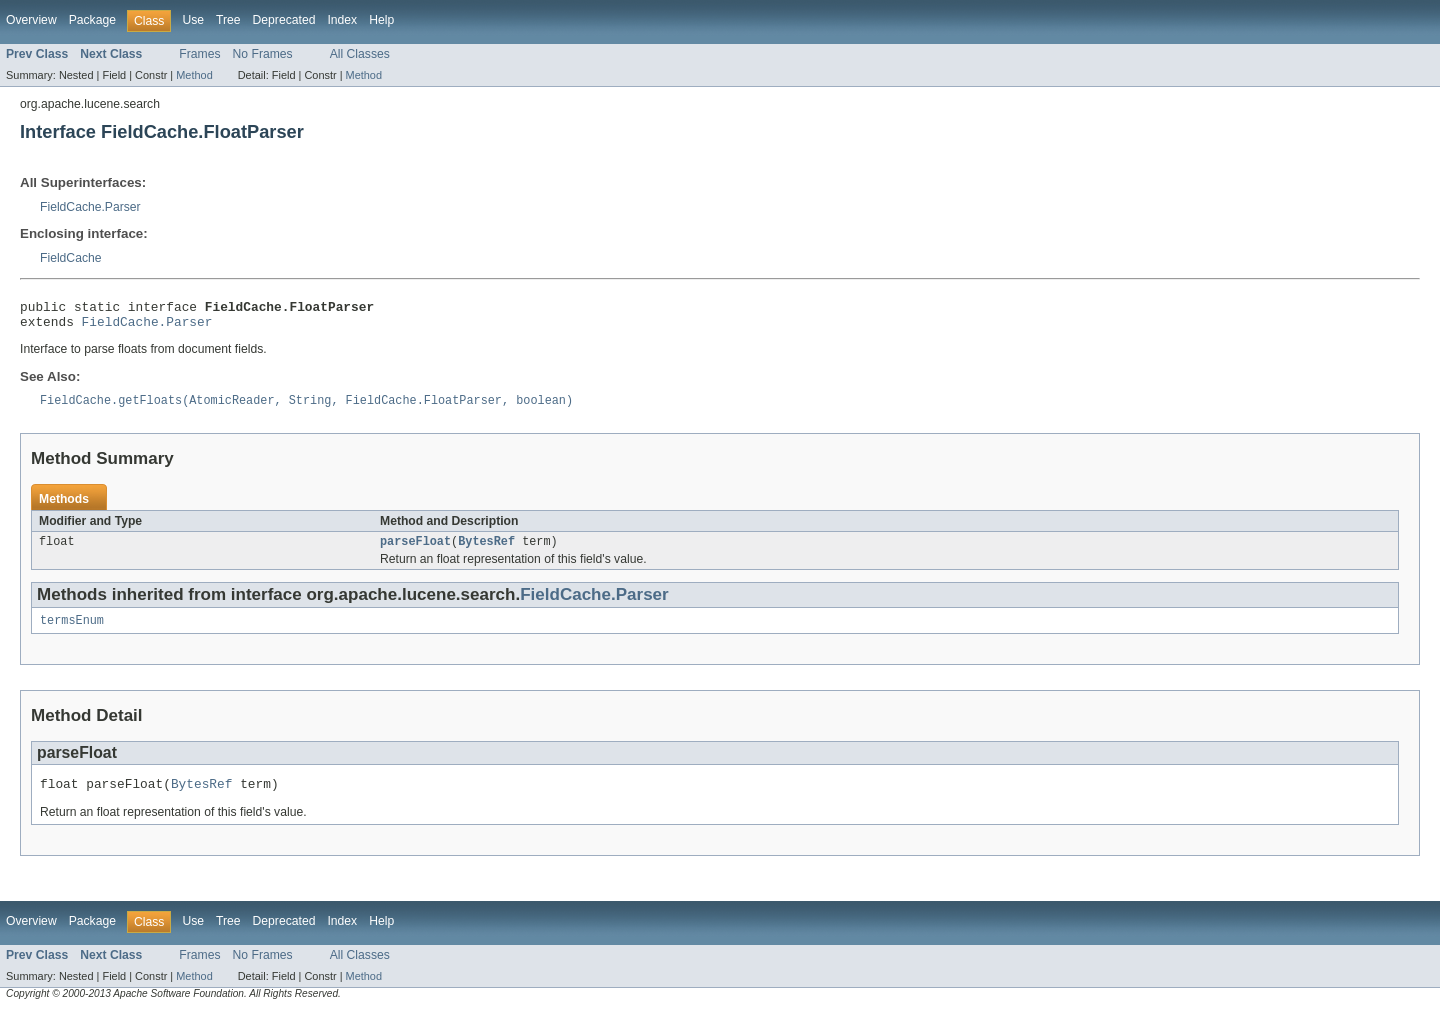 The width and height of the screenshot is (1440, 1026). I want to click on termsEnum, so click(72, 632).